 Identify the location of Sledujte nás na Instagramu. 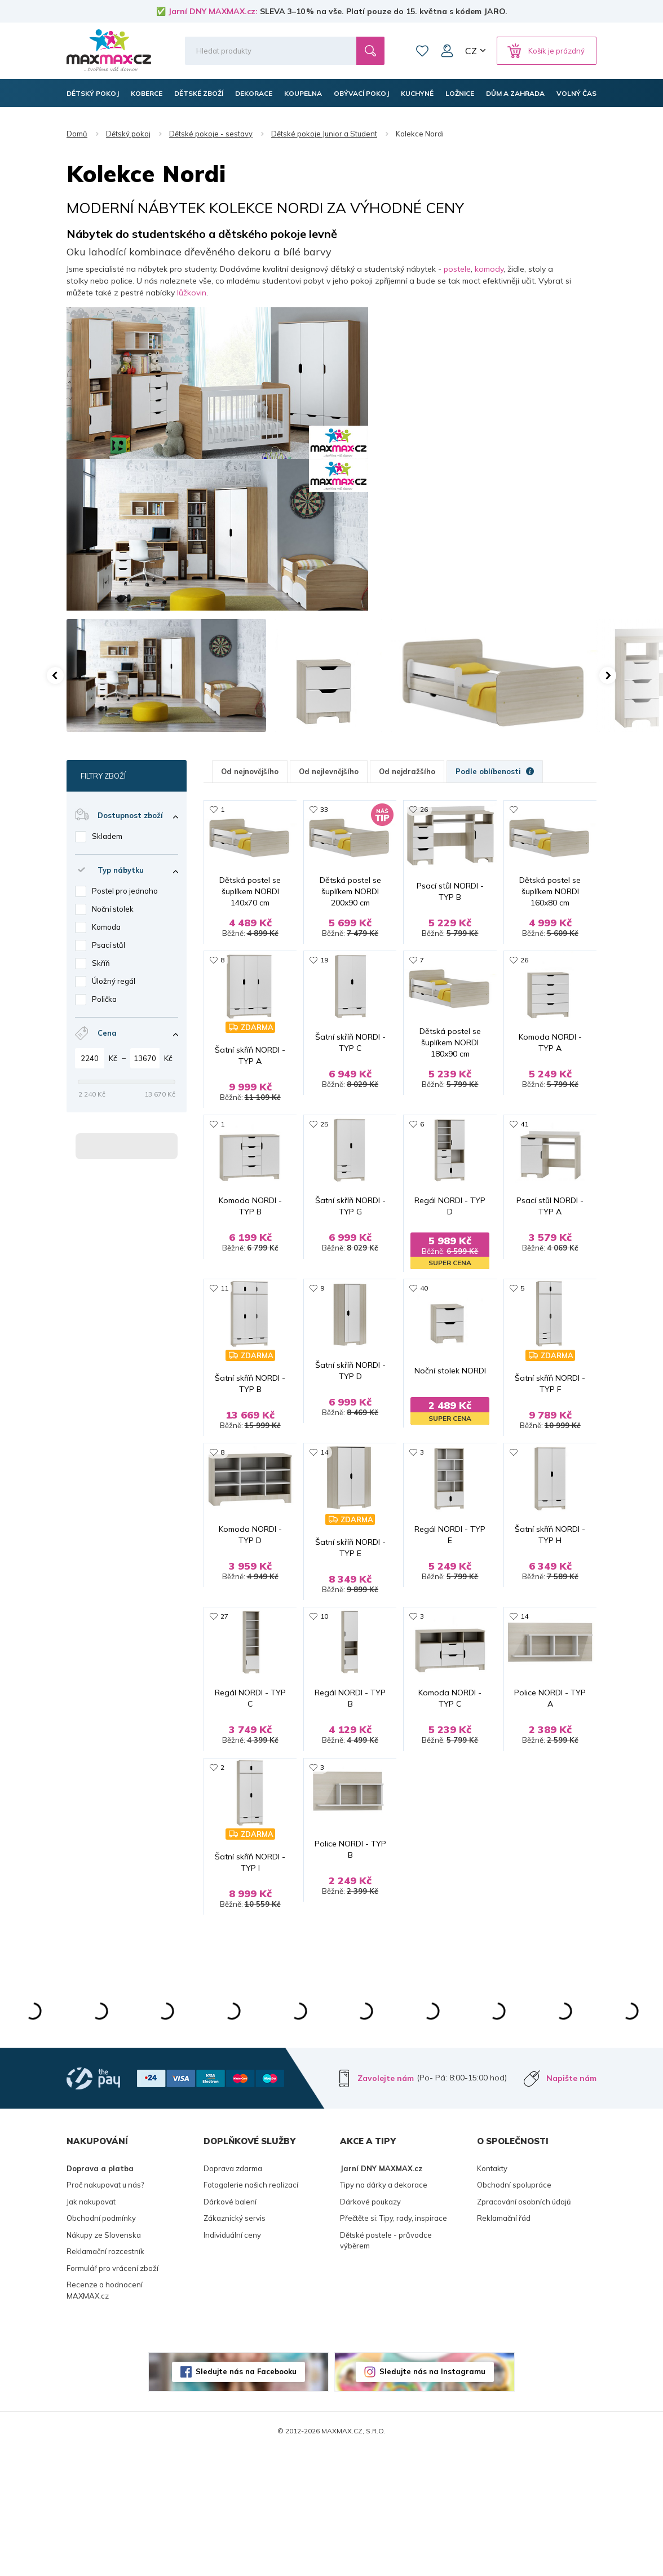
(432, 2497).